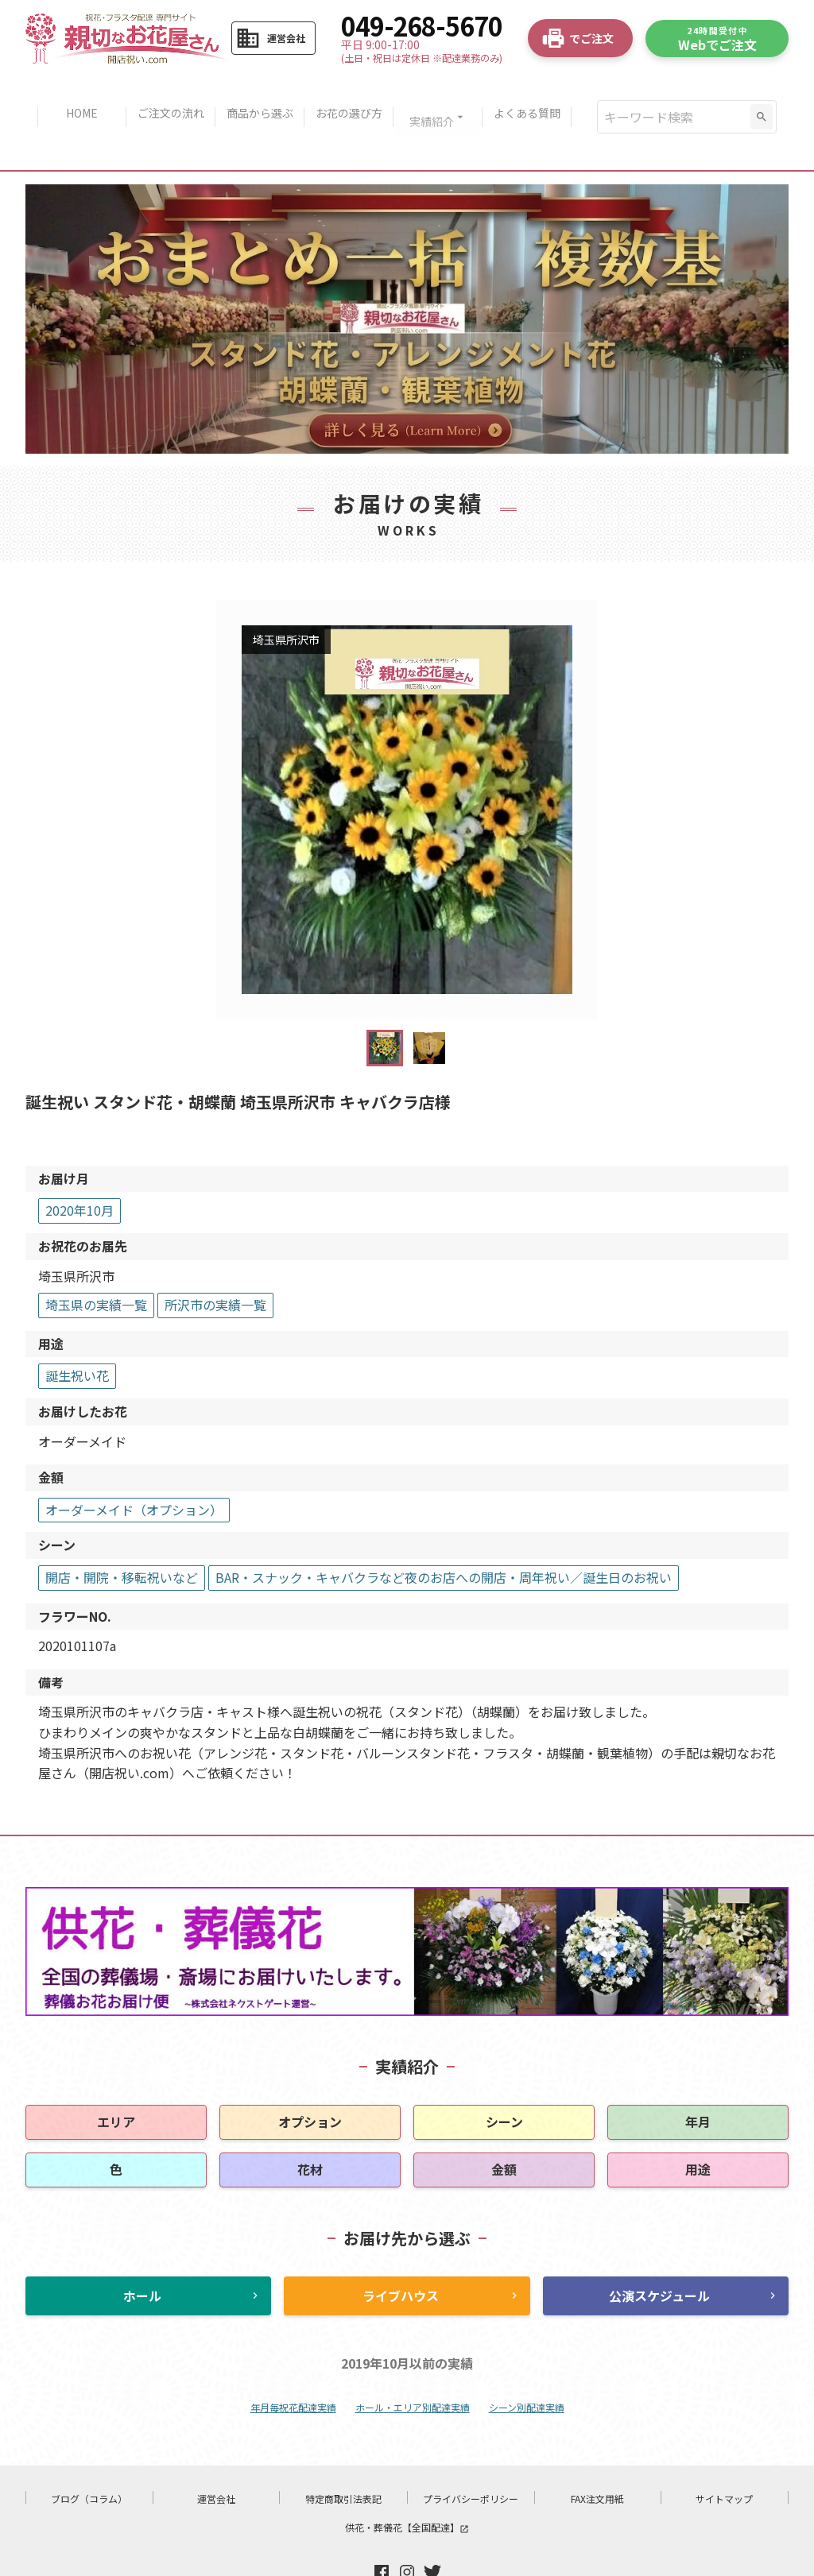 The width and height of the screenshot is (814, 2576). Describe the element at coordinates (96, 1257) in the screenshot. I see `埼玉県の実績一覧` at that location.